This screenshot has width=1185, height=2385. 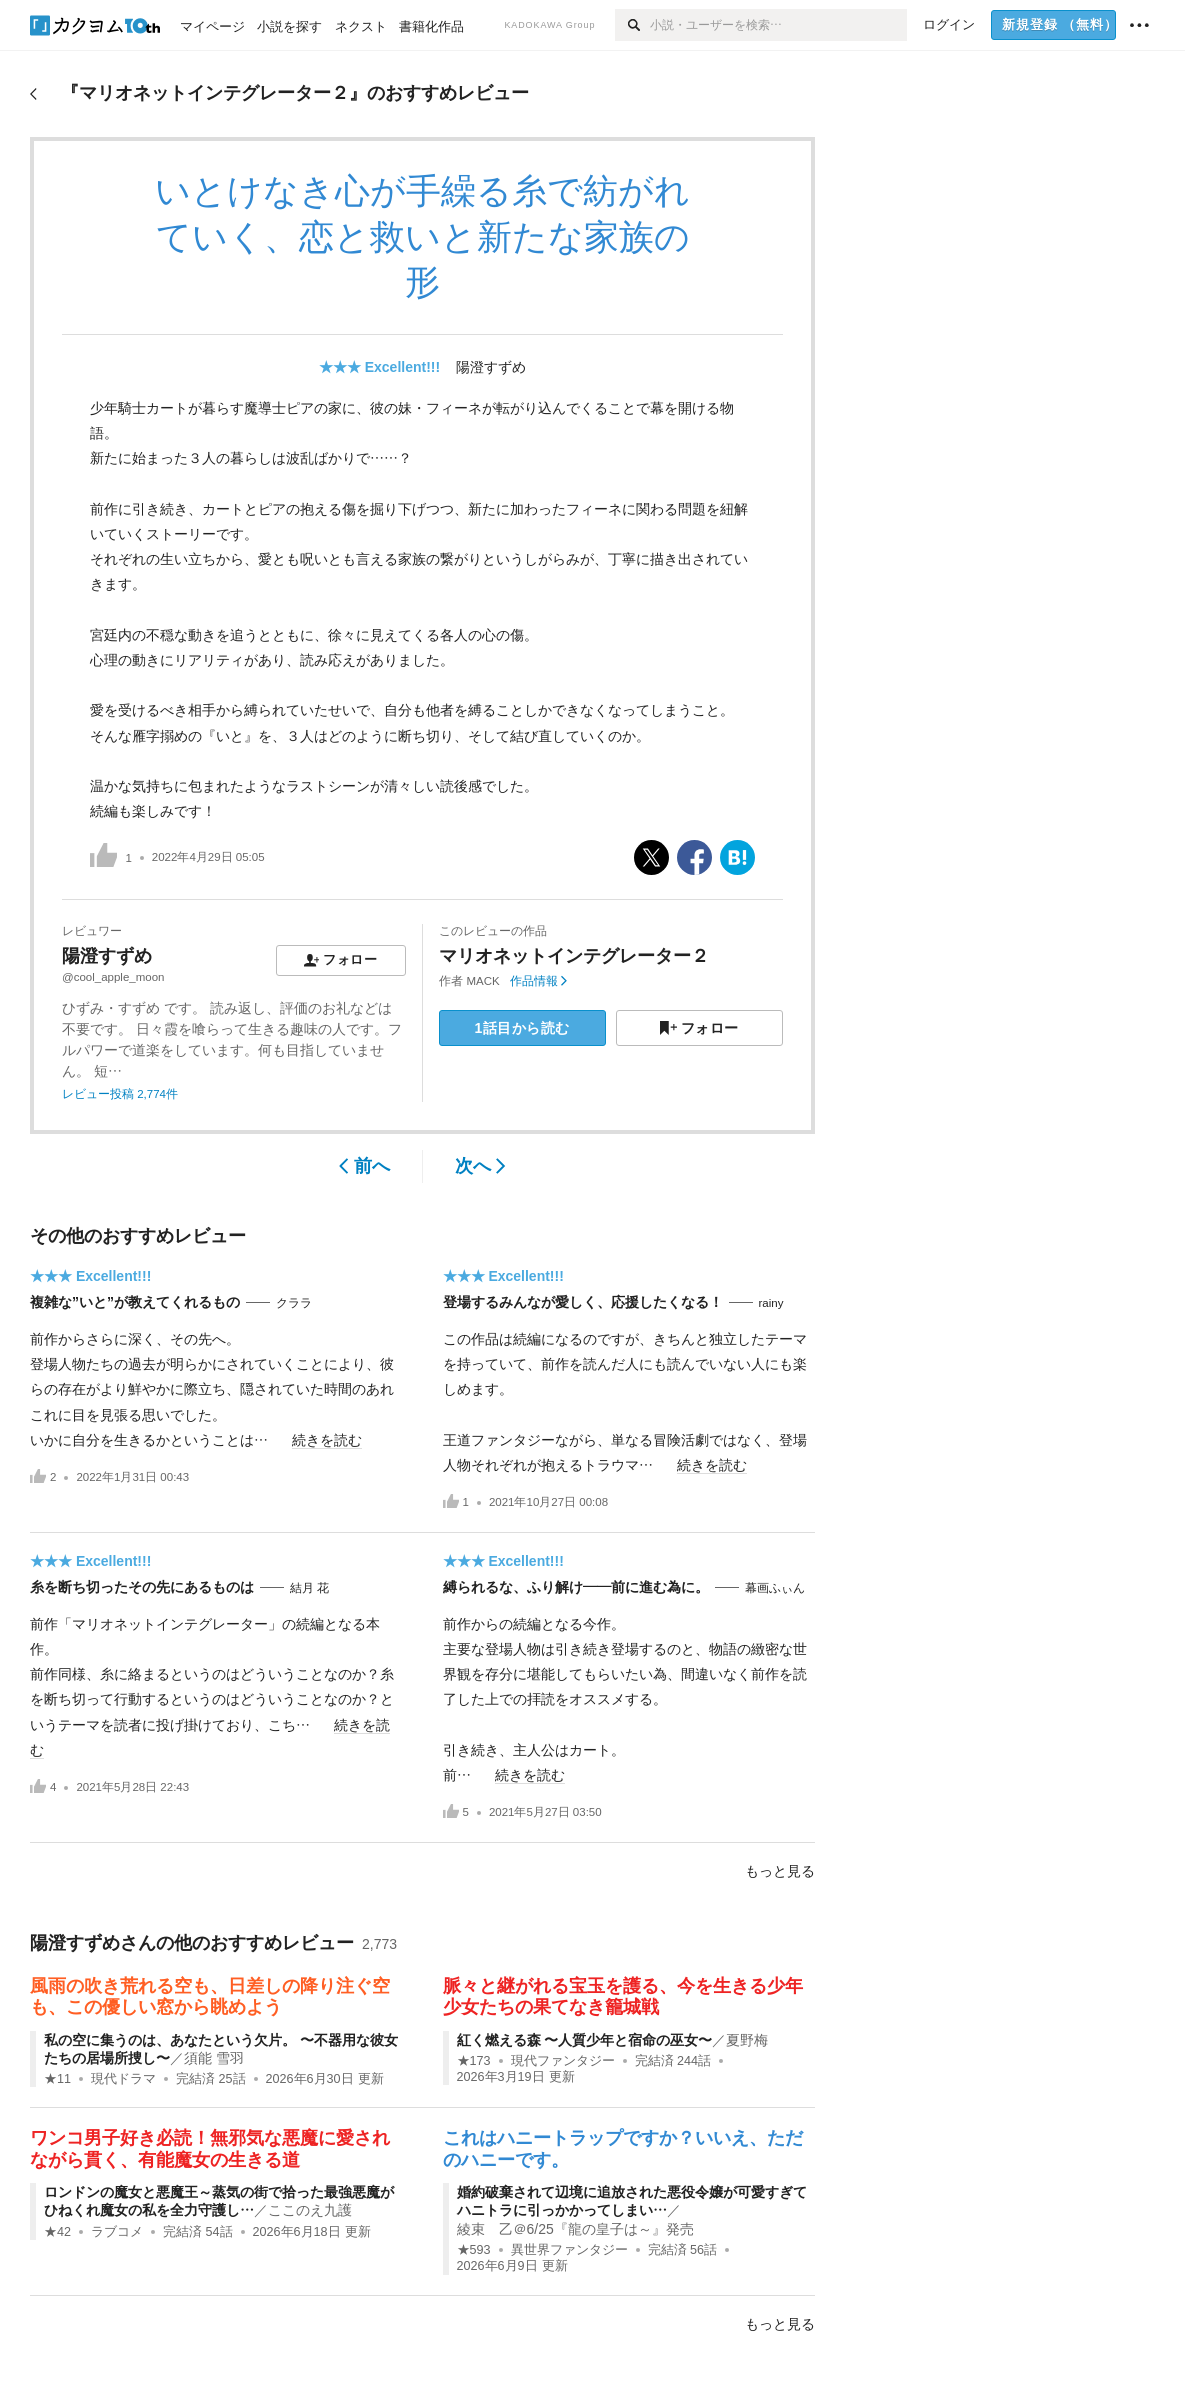 I want to click on ★11, so click(x=57, y=2079).